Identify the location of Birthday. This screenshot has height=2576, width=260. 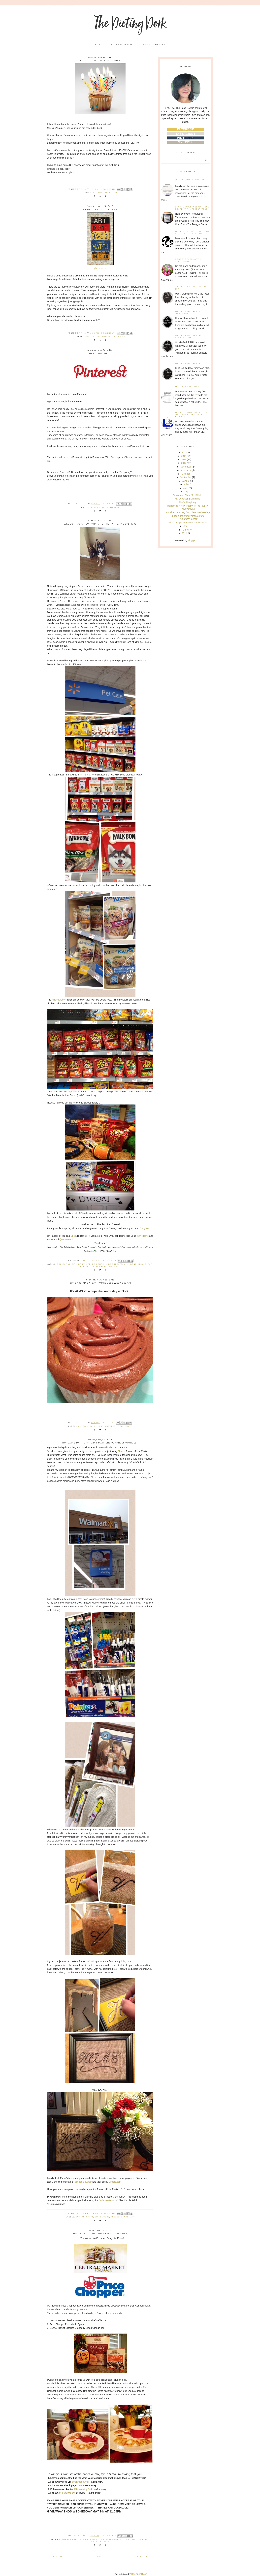
(98, 193).